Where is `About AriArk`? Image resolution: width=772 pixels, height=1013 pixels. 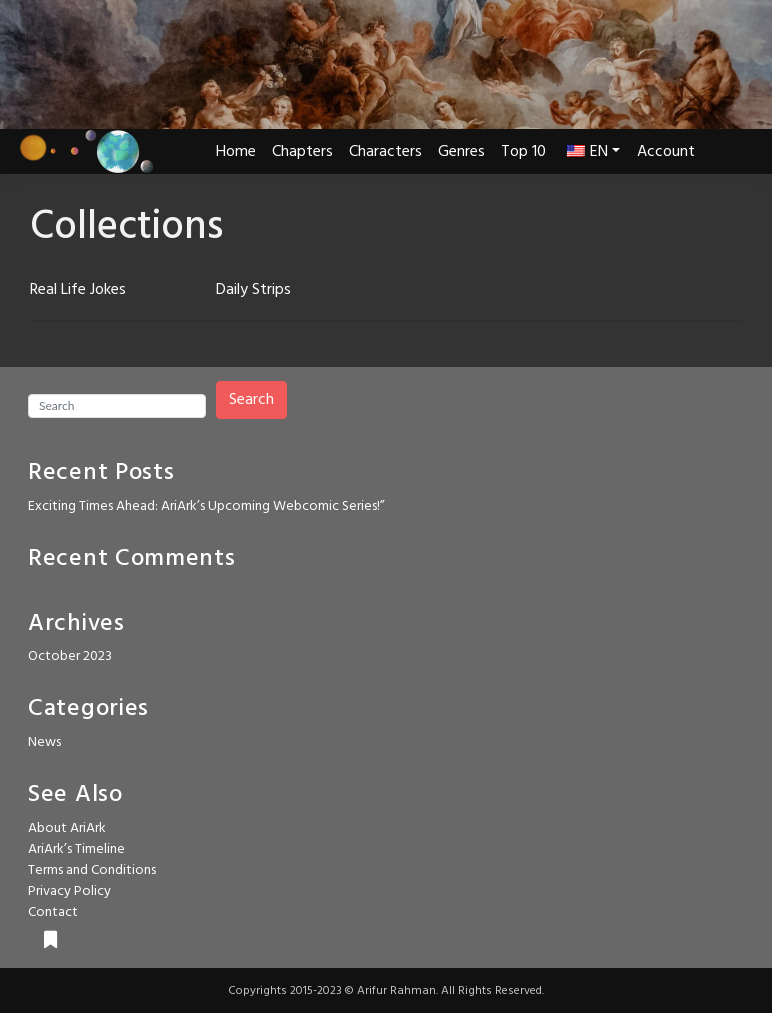
About AriArk is located at coordinates (67, 828).